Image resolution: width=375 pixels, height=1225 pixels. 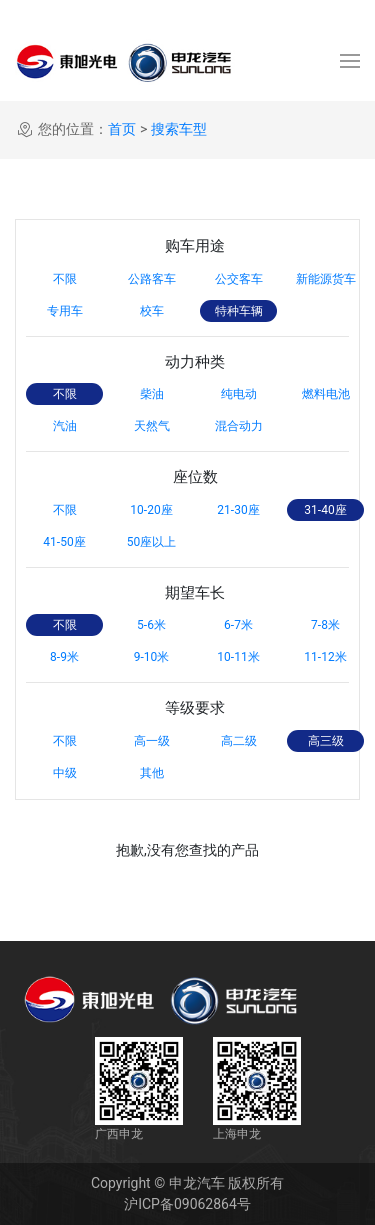 I want to click on 混合动力, so click(x=239, y=426).